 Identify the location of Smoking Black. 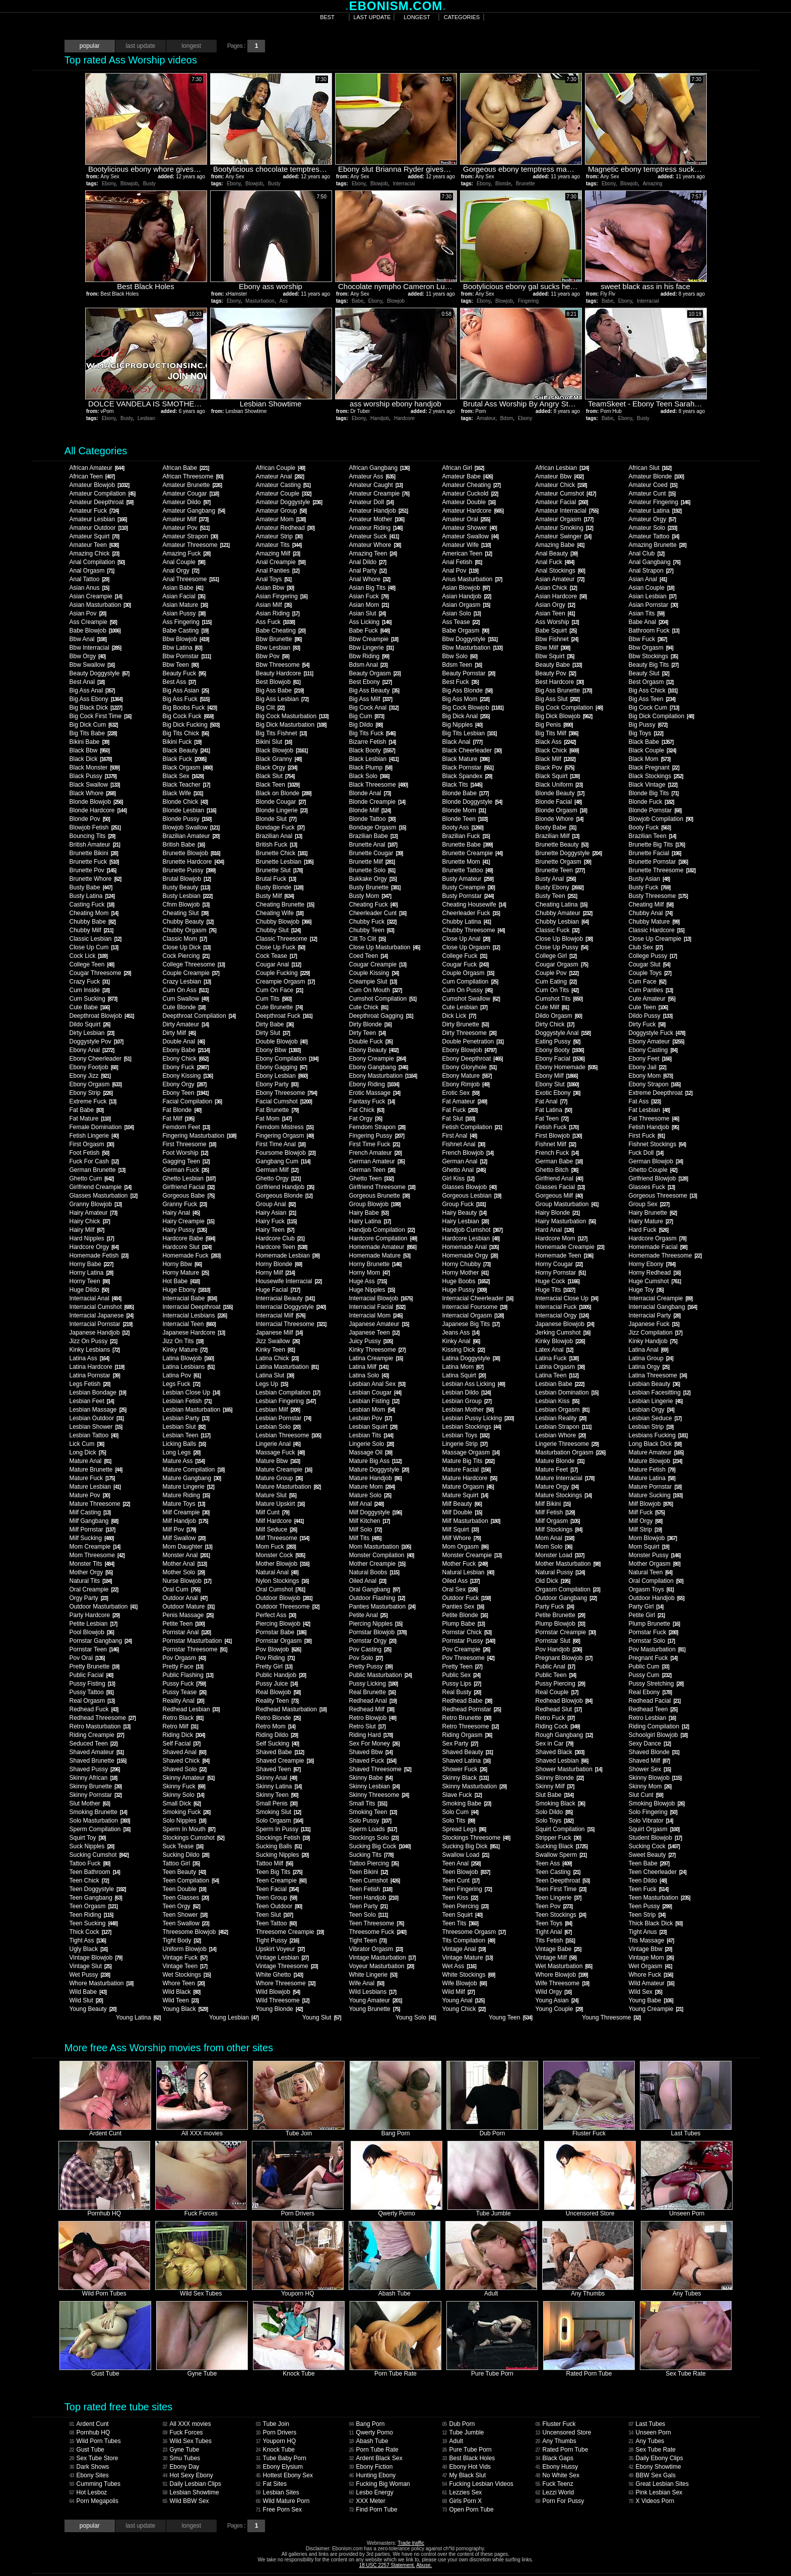
(559, 1803).